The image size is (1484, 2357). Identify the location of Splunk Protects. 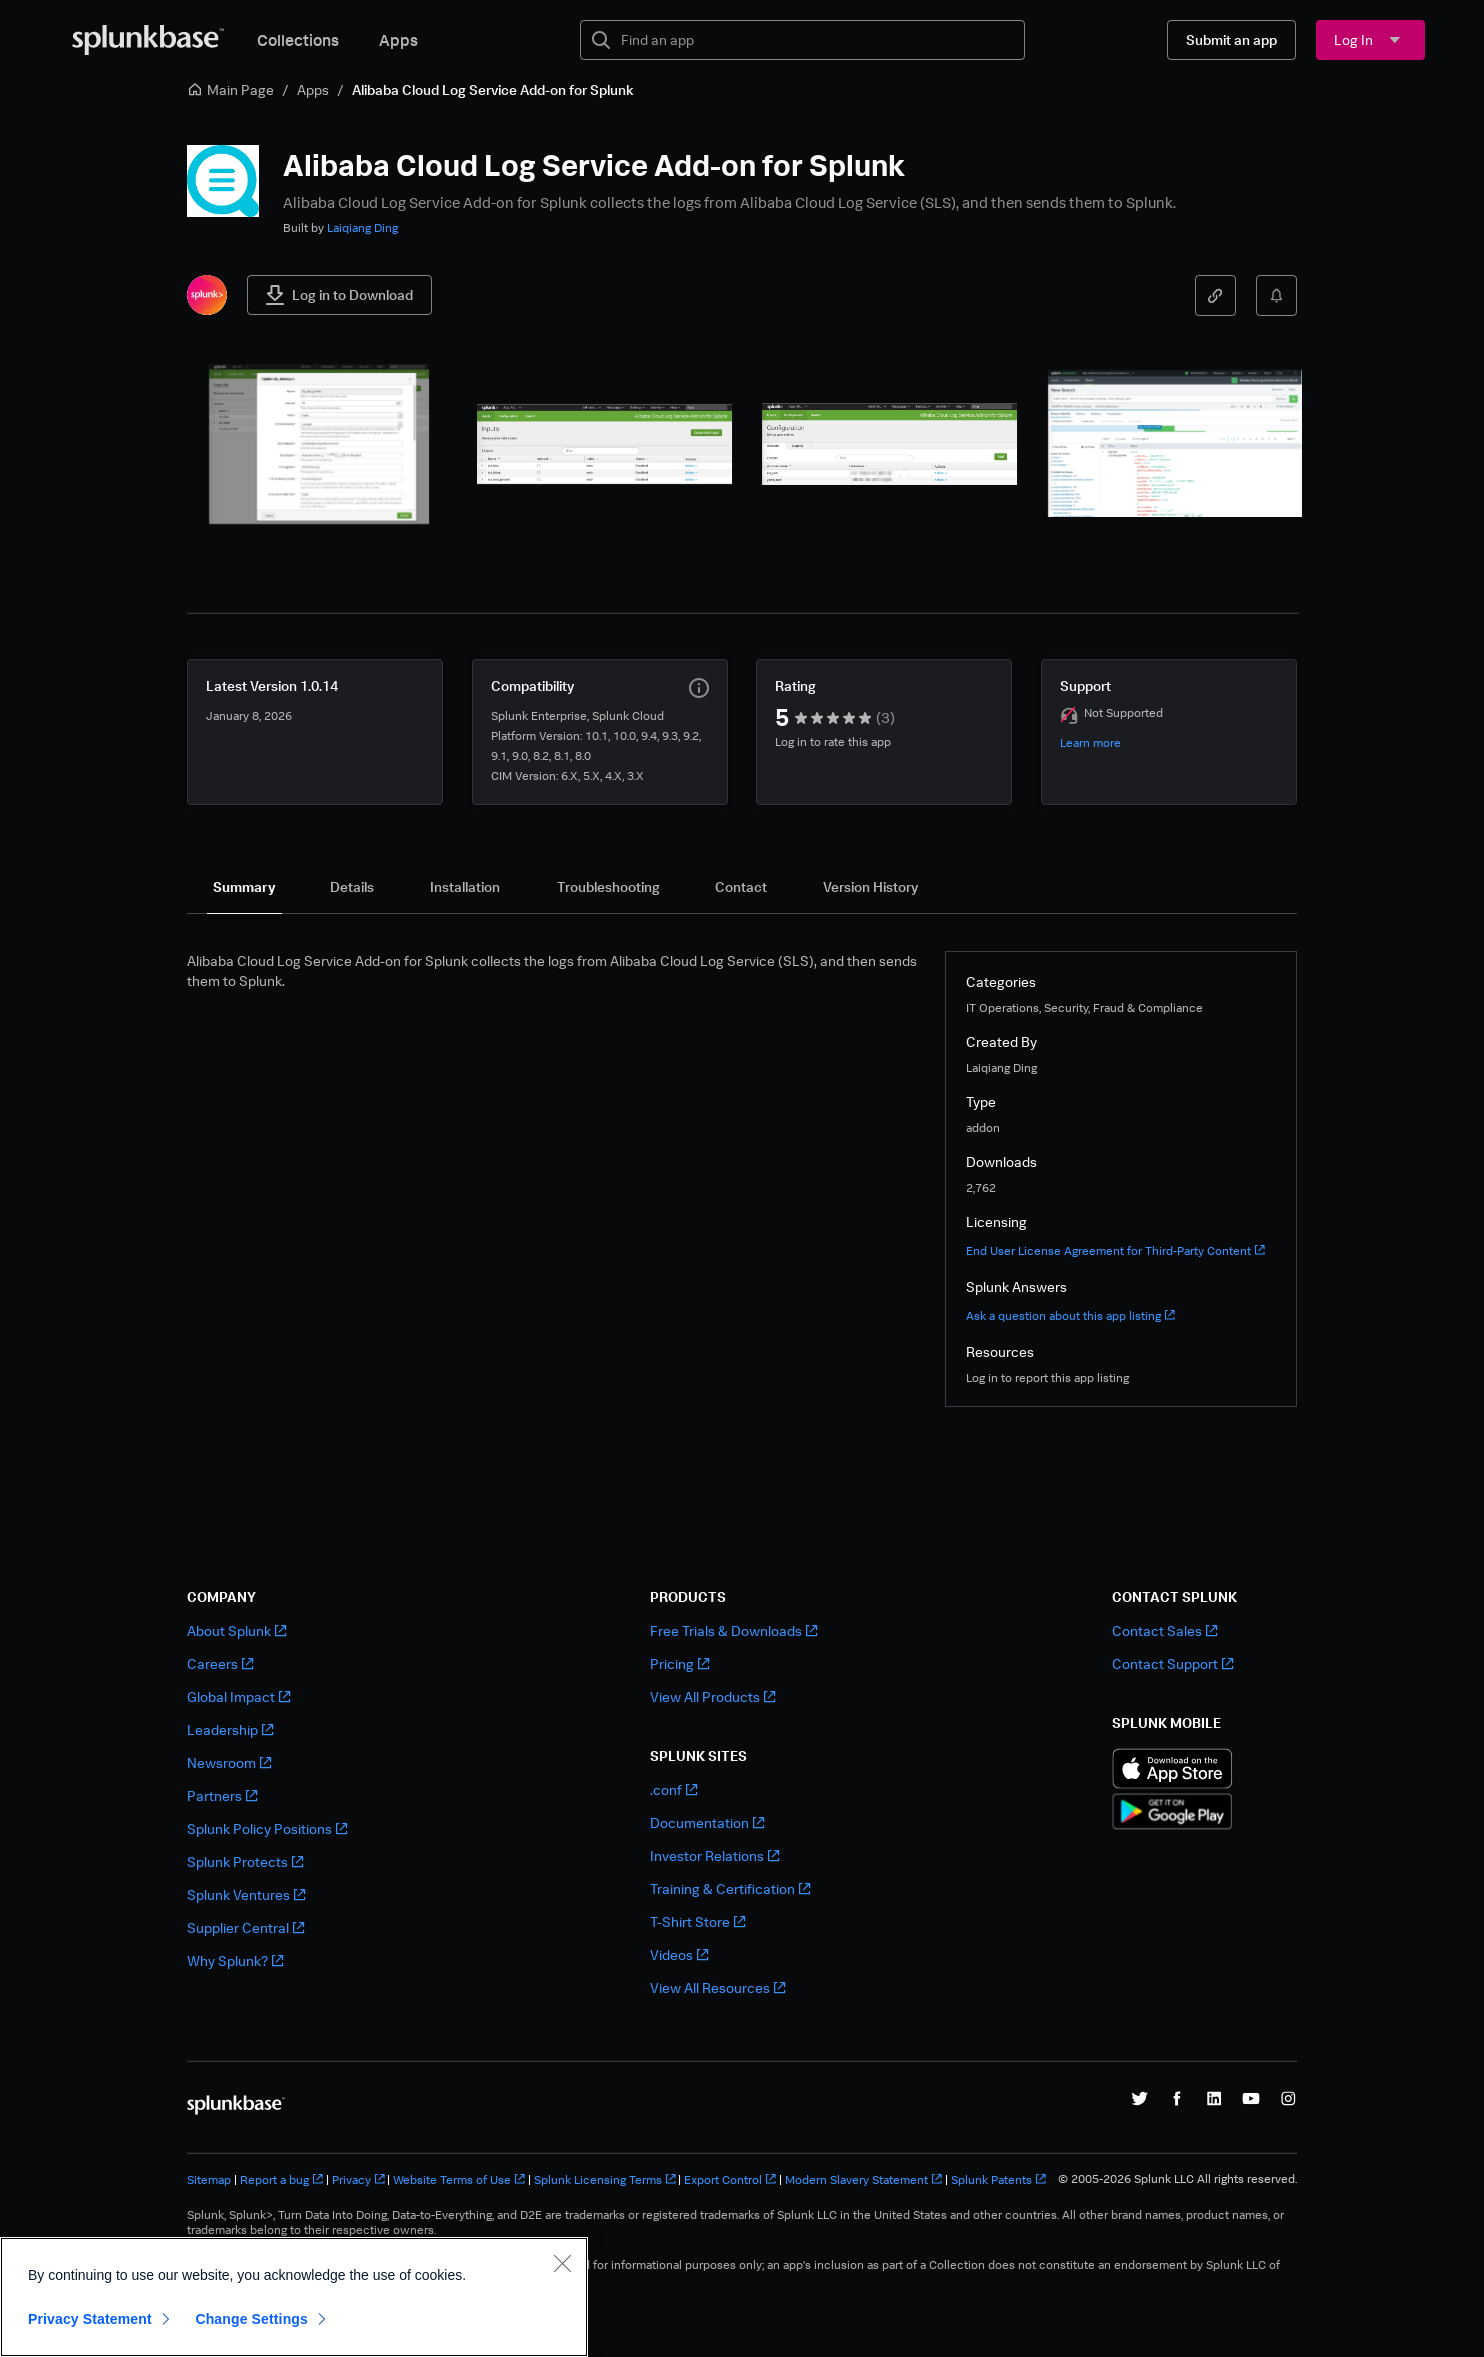
(245, 1861).